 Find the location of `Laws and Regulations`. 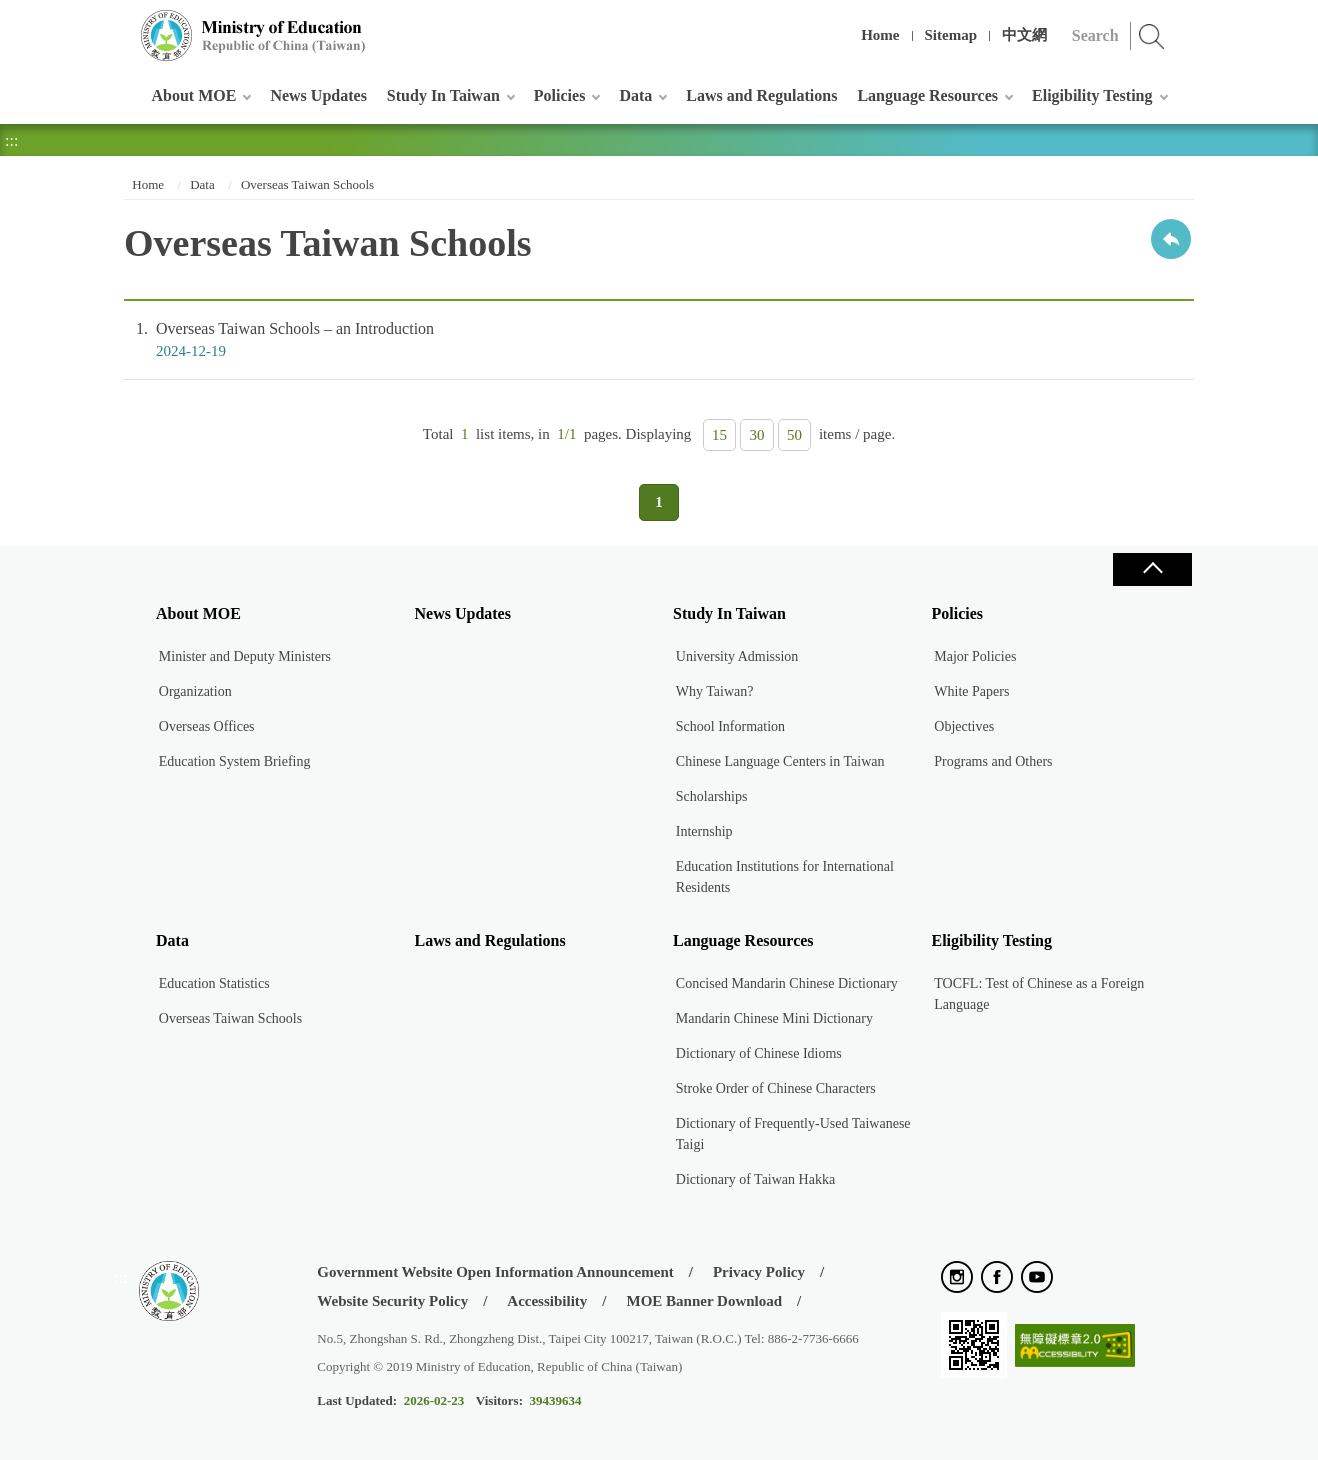

Laws and Regulations is located at coordinates (761, 95).